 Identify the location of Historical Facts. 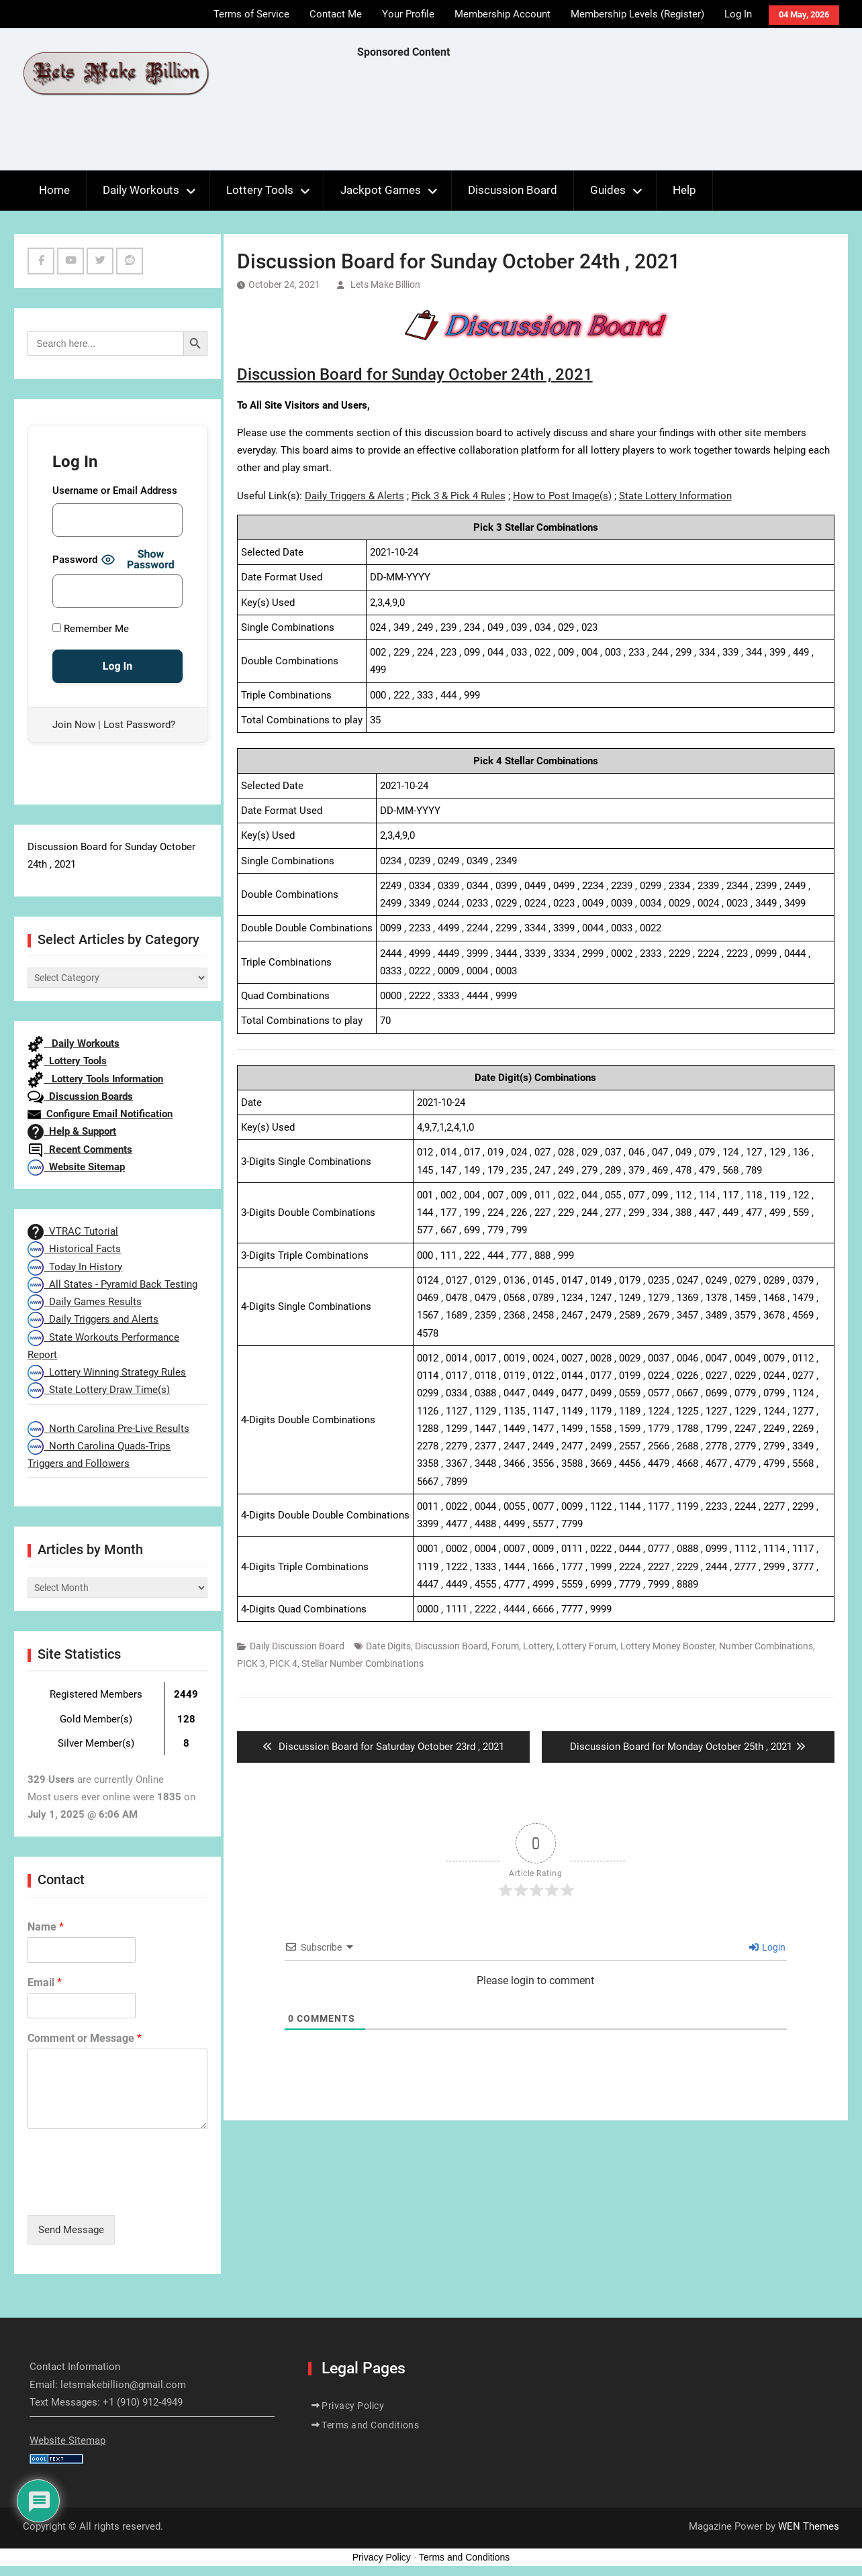
(74, 1249).